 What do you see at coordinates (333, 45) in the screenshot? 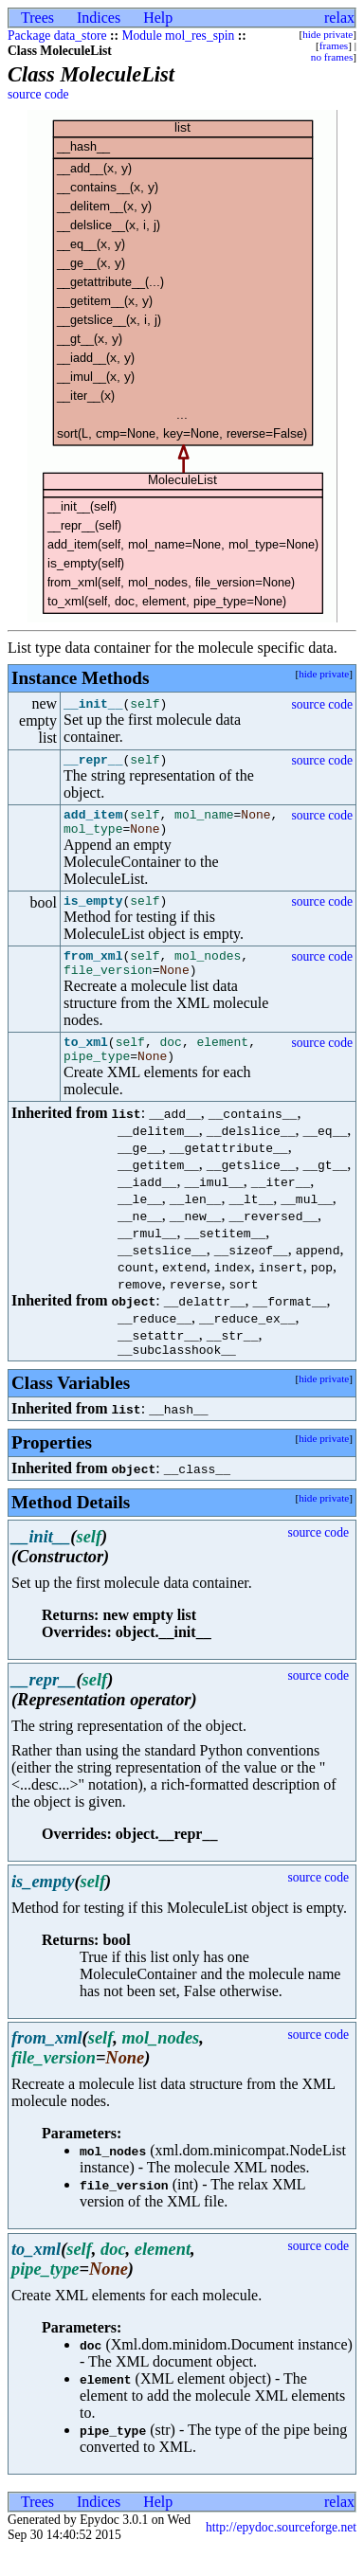
I see `frames` at bounding box center [333, 45].